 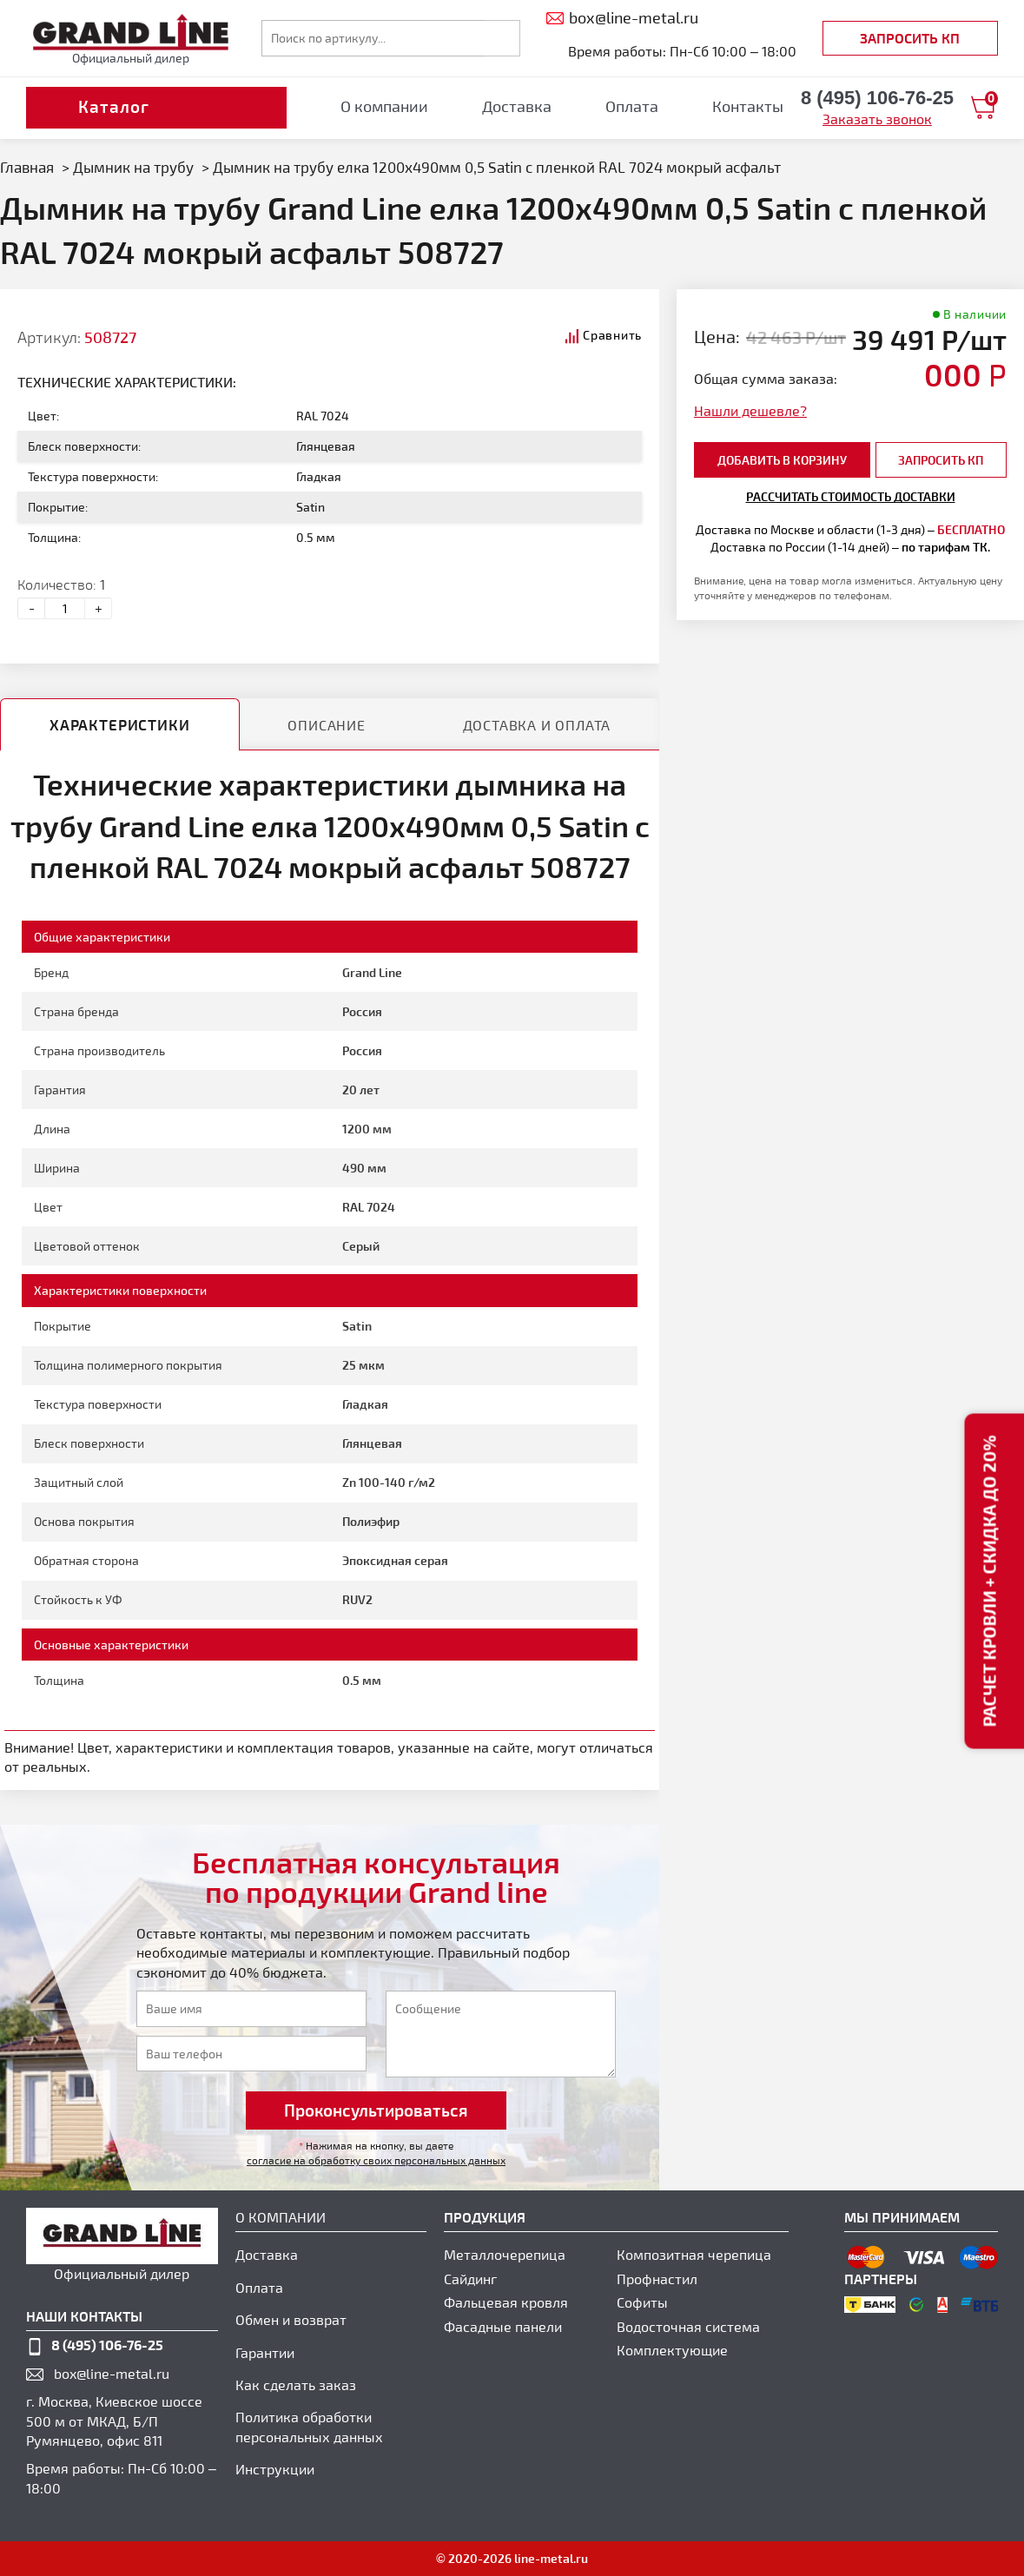 I want to click on Инструкции, so click(x=274, y=2468).